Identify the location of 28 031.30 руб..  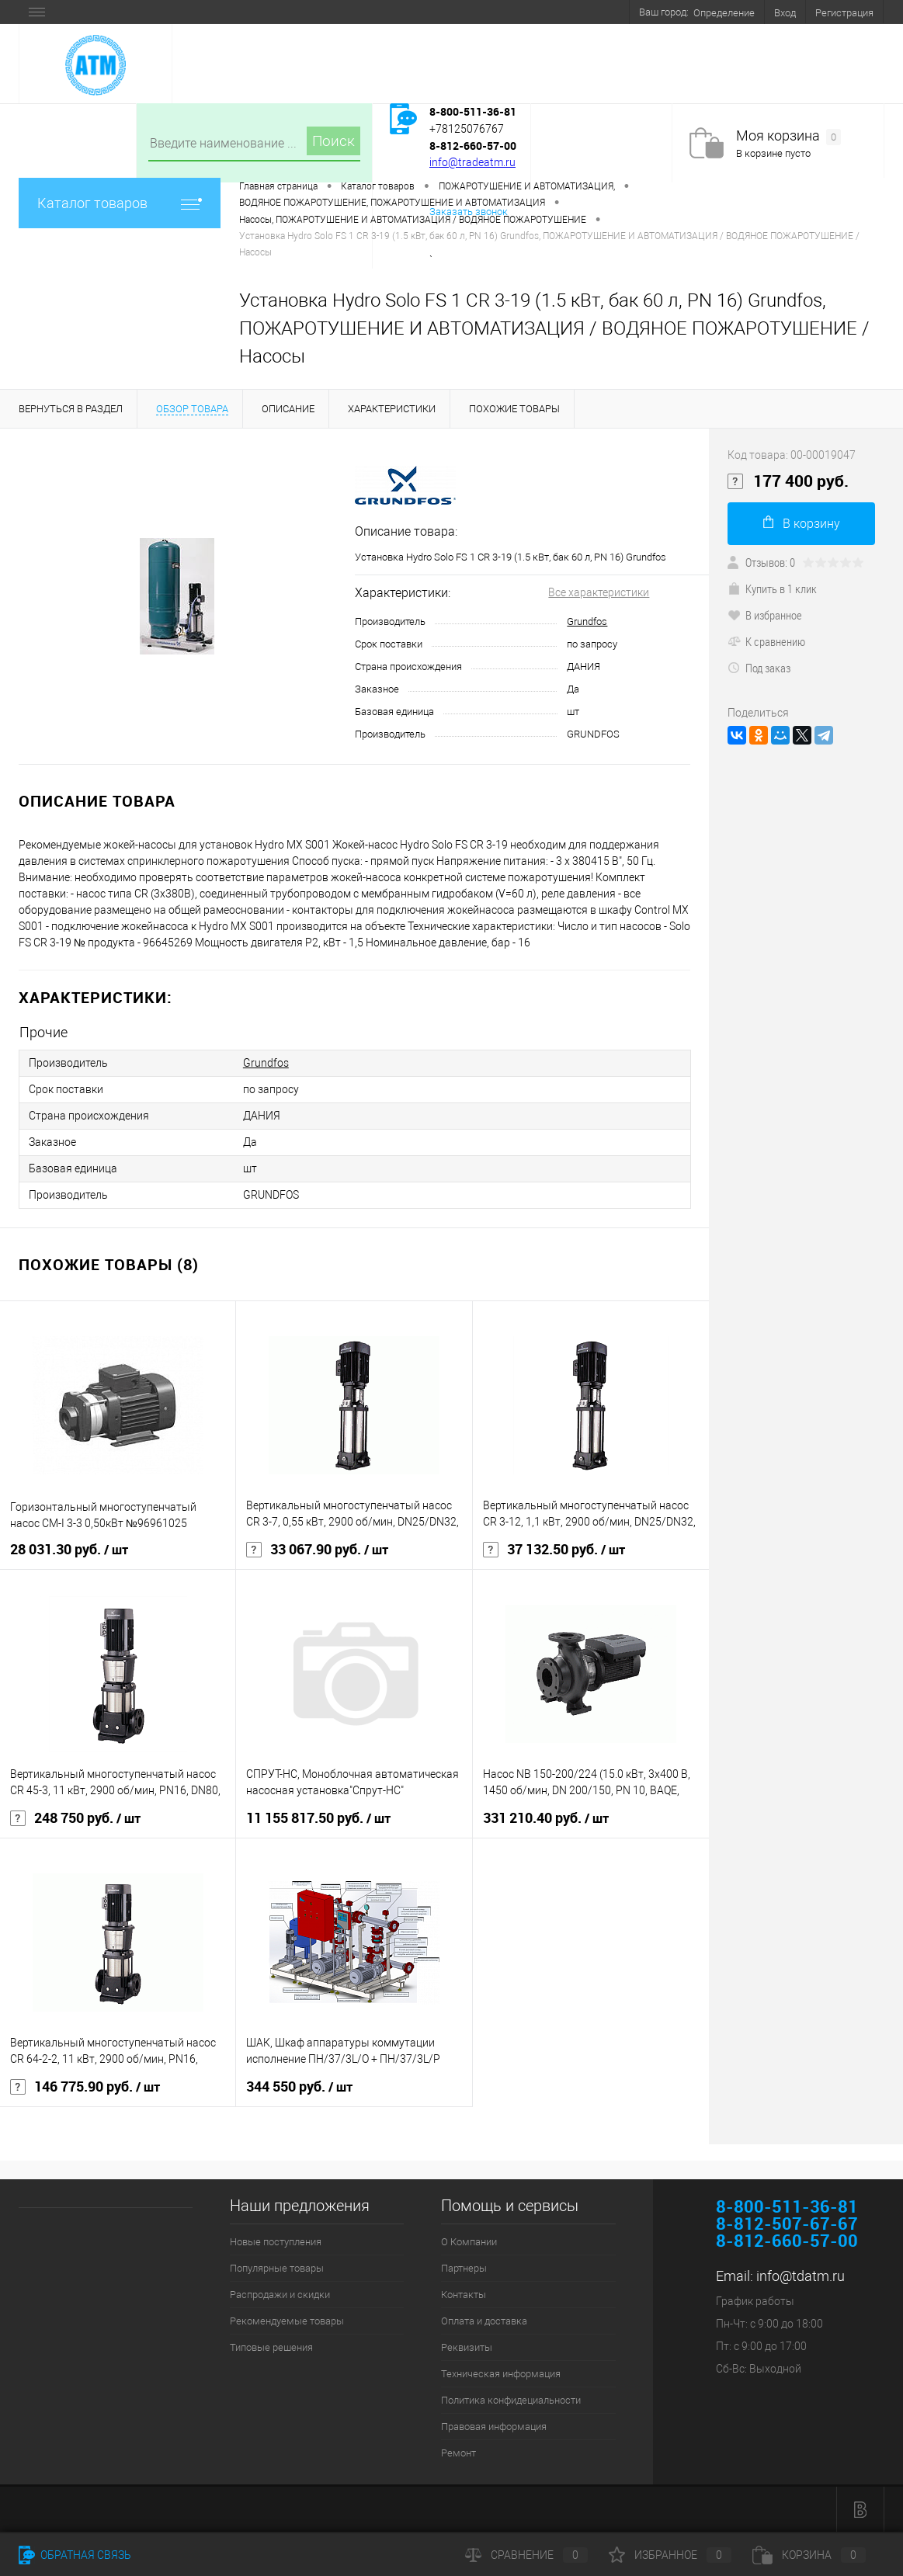
(69, 1549).